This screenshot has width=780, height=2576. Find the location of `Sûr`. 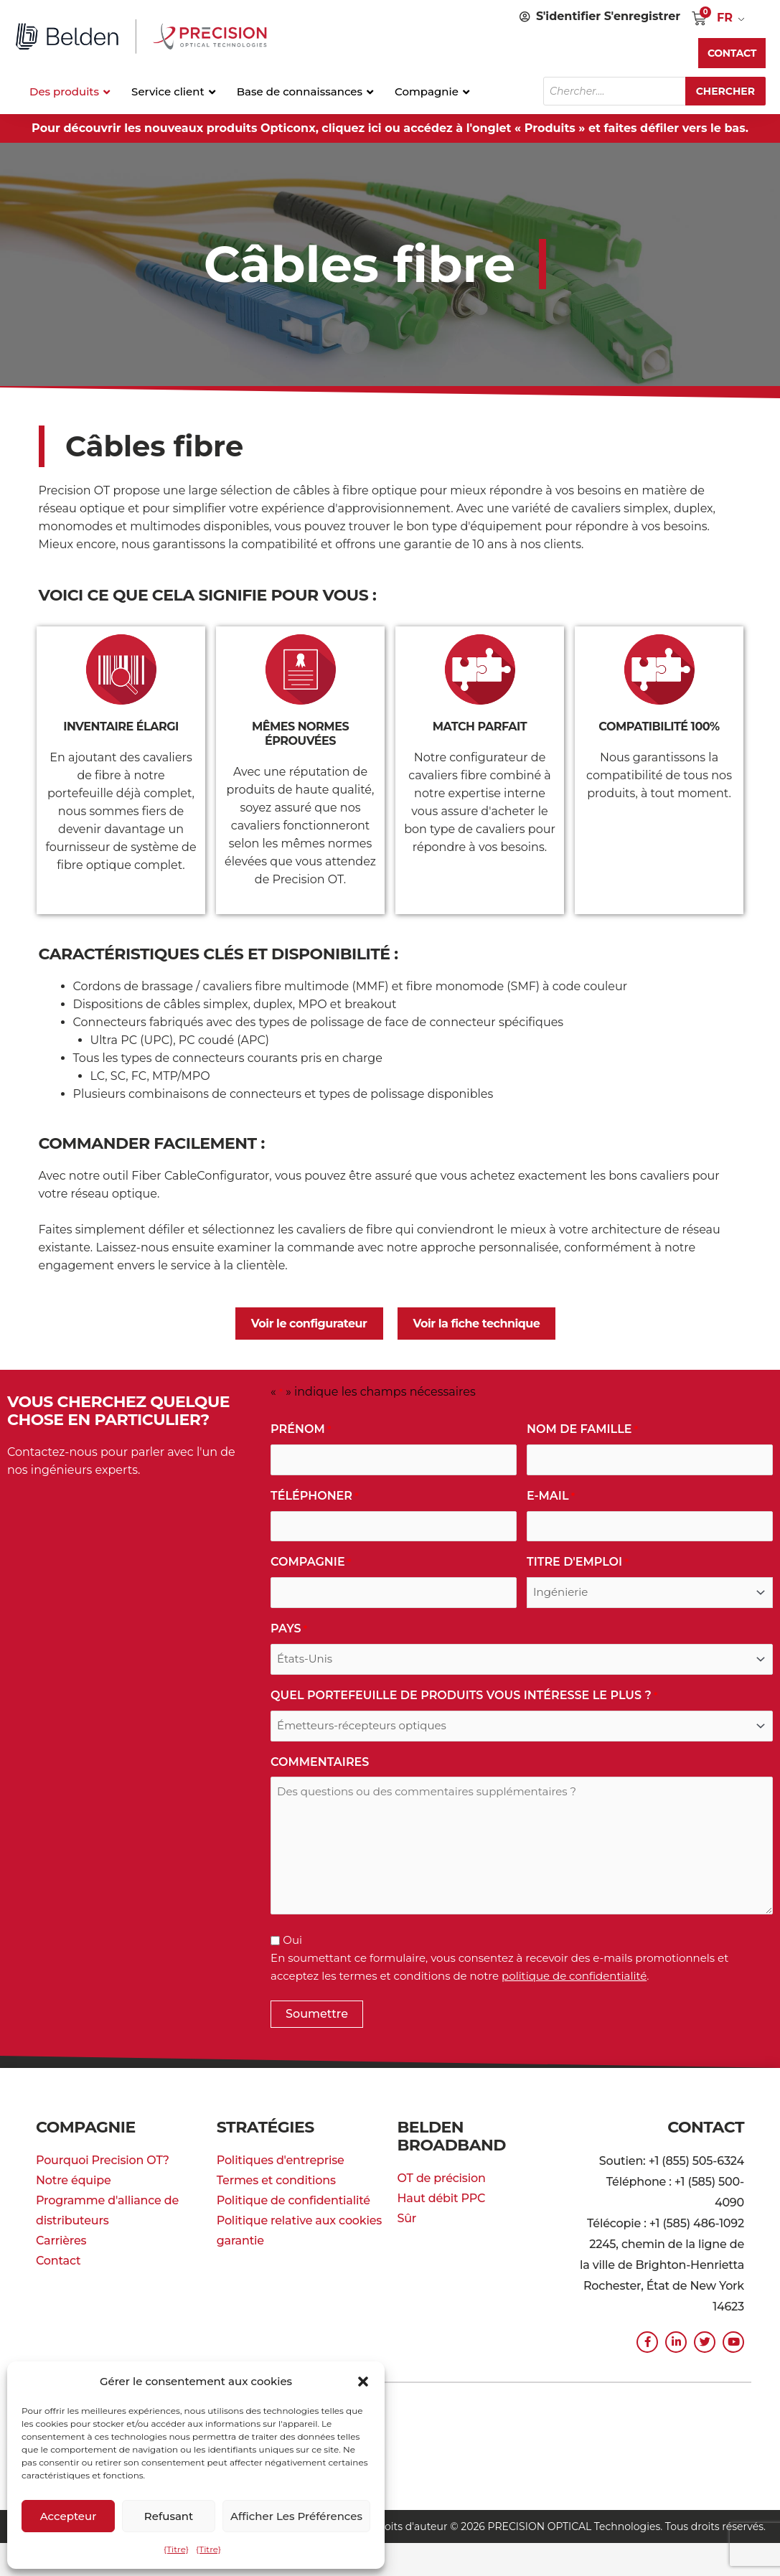

Sûr is located at coordinates (407, 2218).